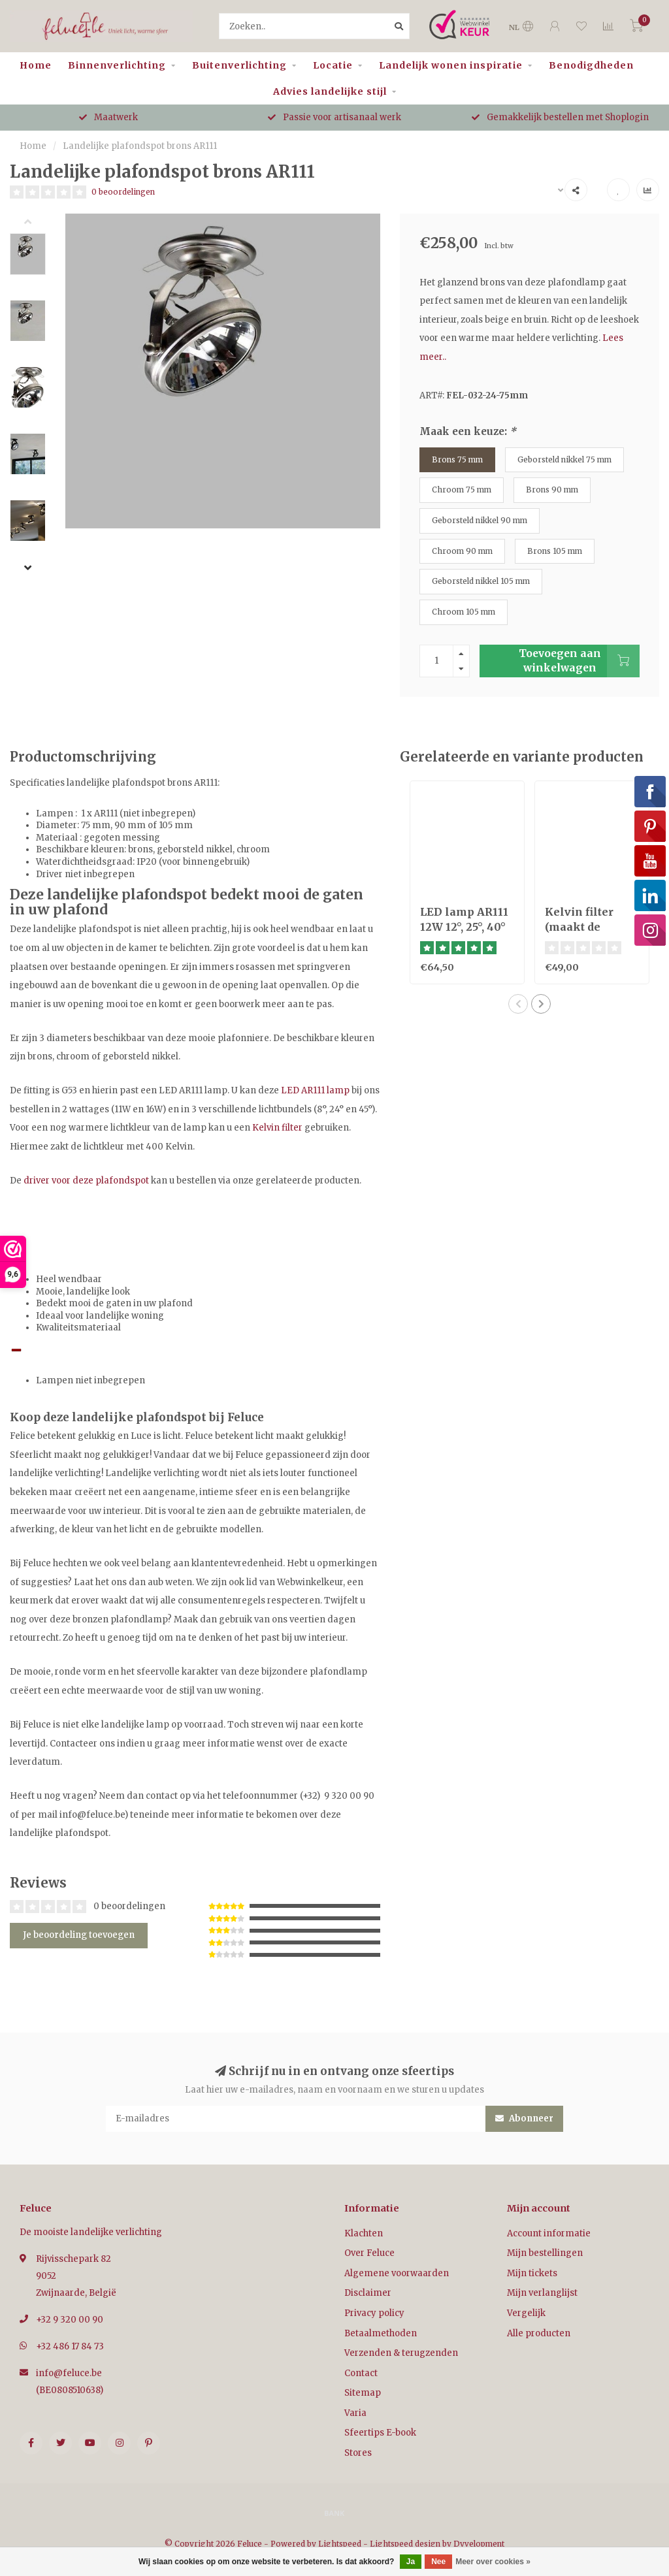  I want to click on Binnenverlichting, so click(117, 65).